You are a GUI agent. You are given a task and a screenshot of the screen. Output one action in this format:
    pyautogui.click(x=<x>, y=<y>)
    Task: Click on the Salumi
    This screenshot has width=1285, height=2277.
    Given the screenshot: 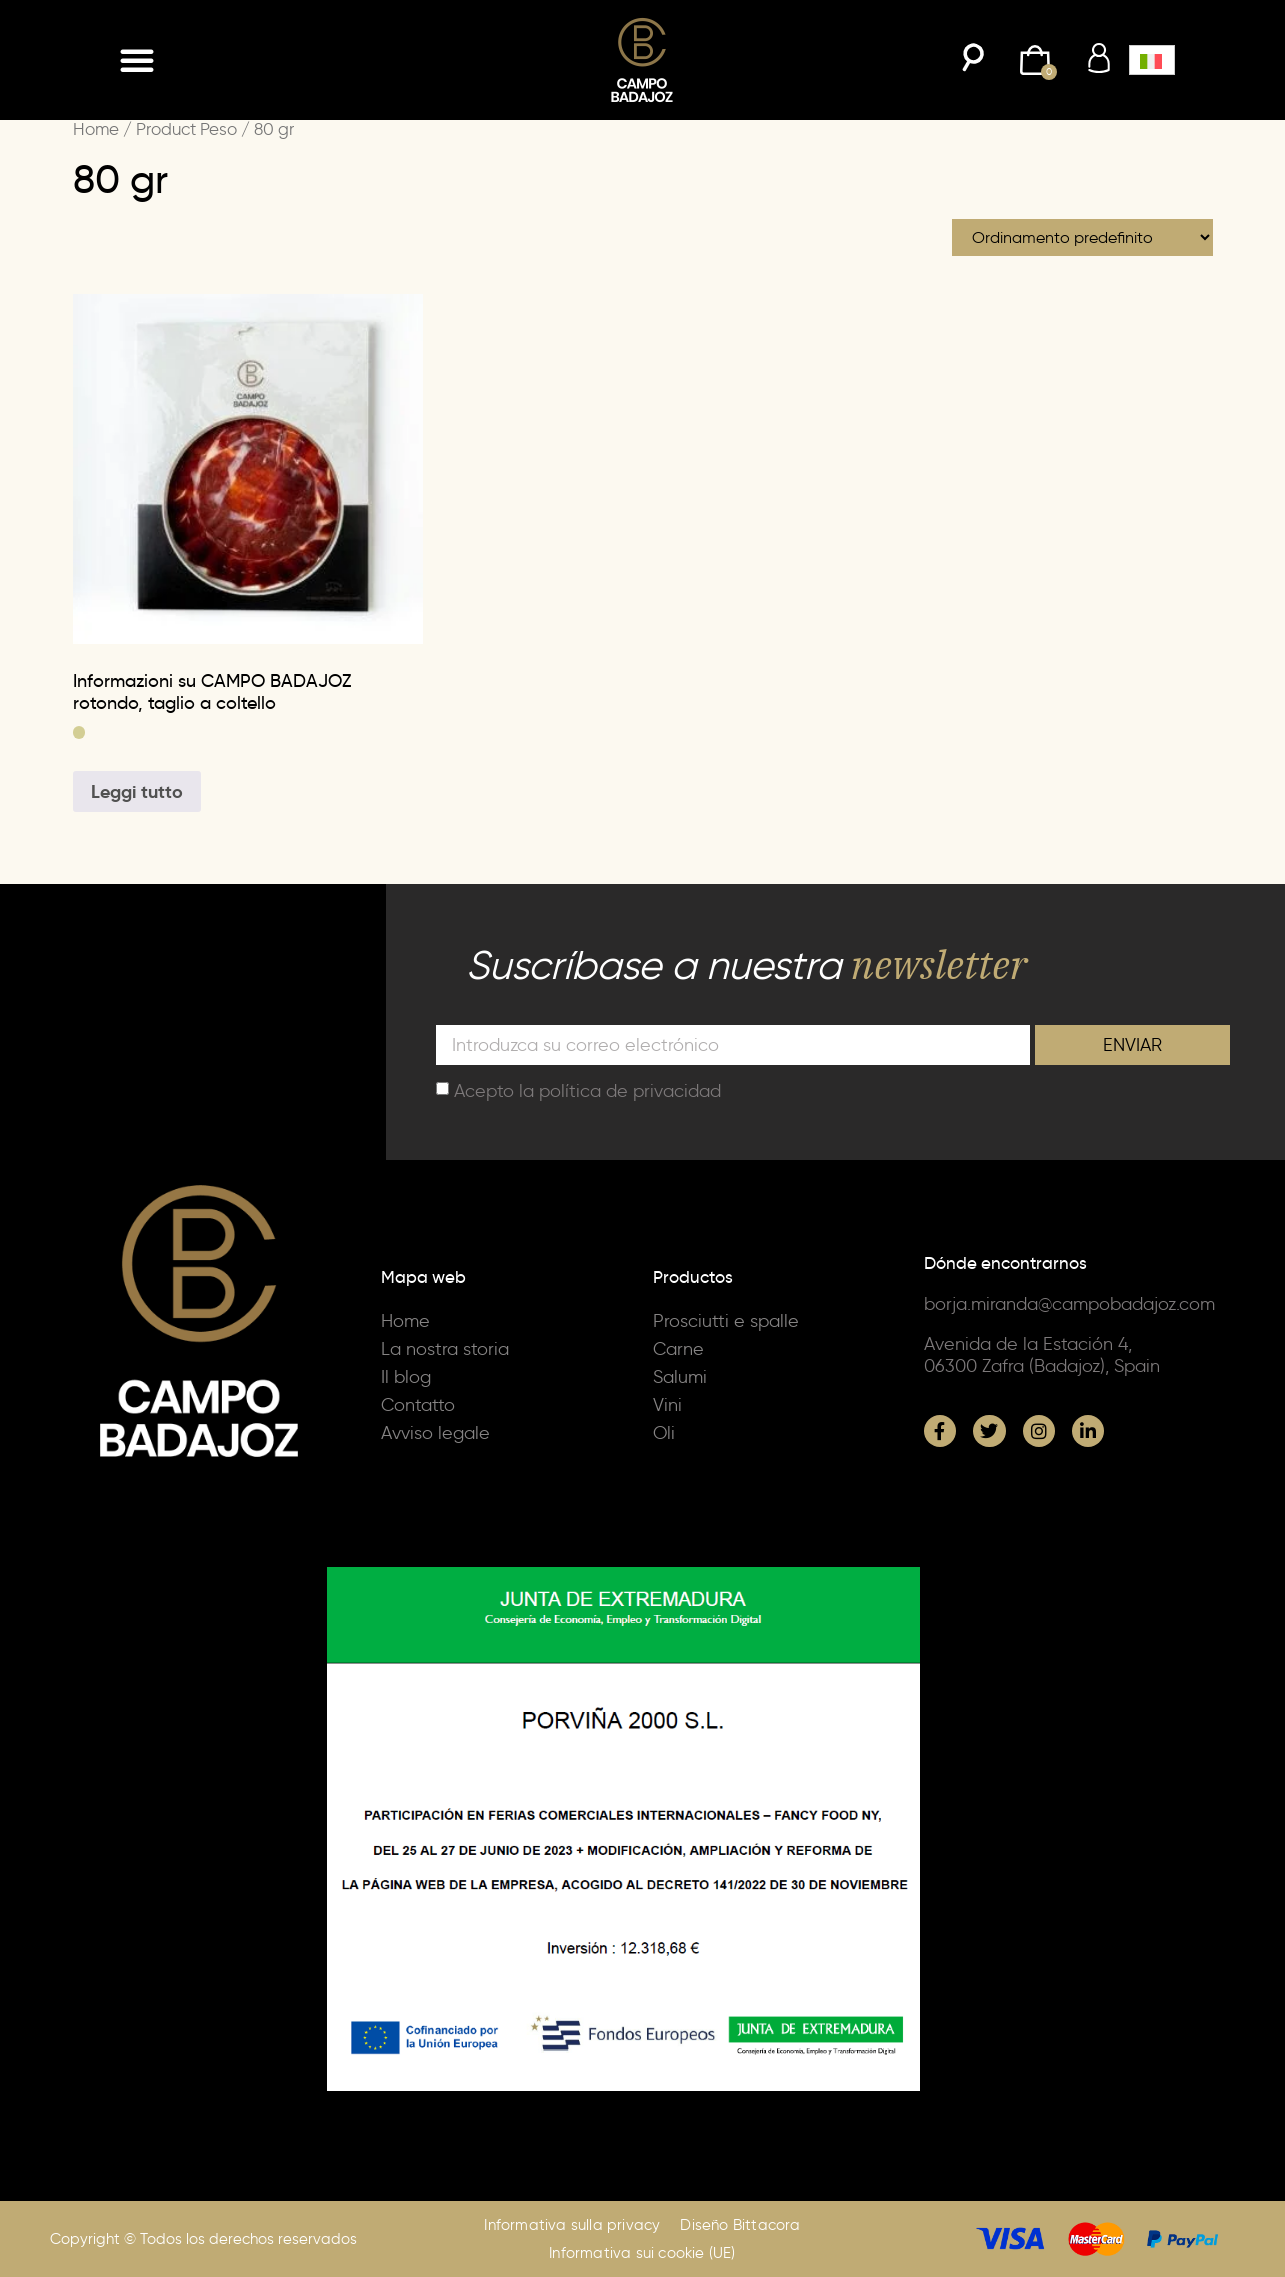 What is the action you would take?
    pyautogui.click(x=680, y=1377)
    